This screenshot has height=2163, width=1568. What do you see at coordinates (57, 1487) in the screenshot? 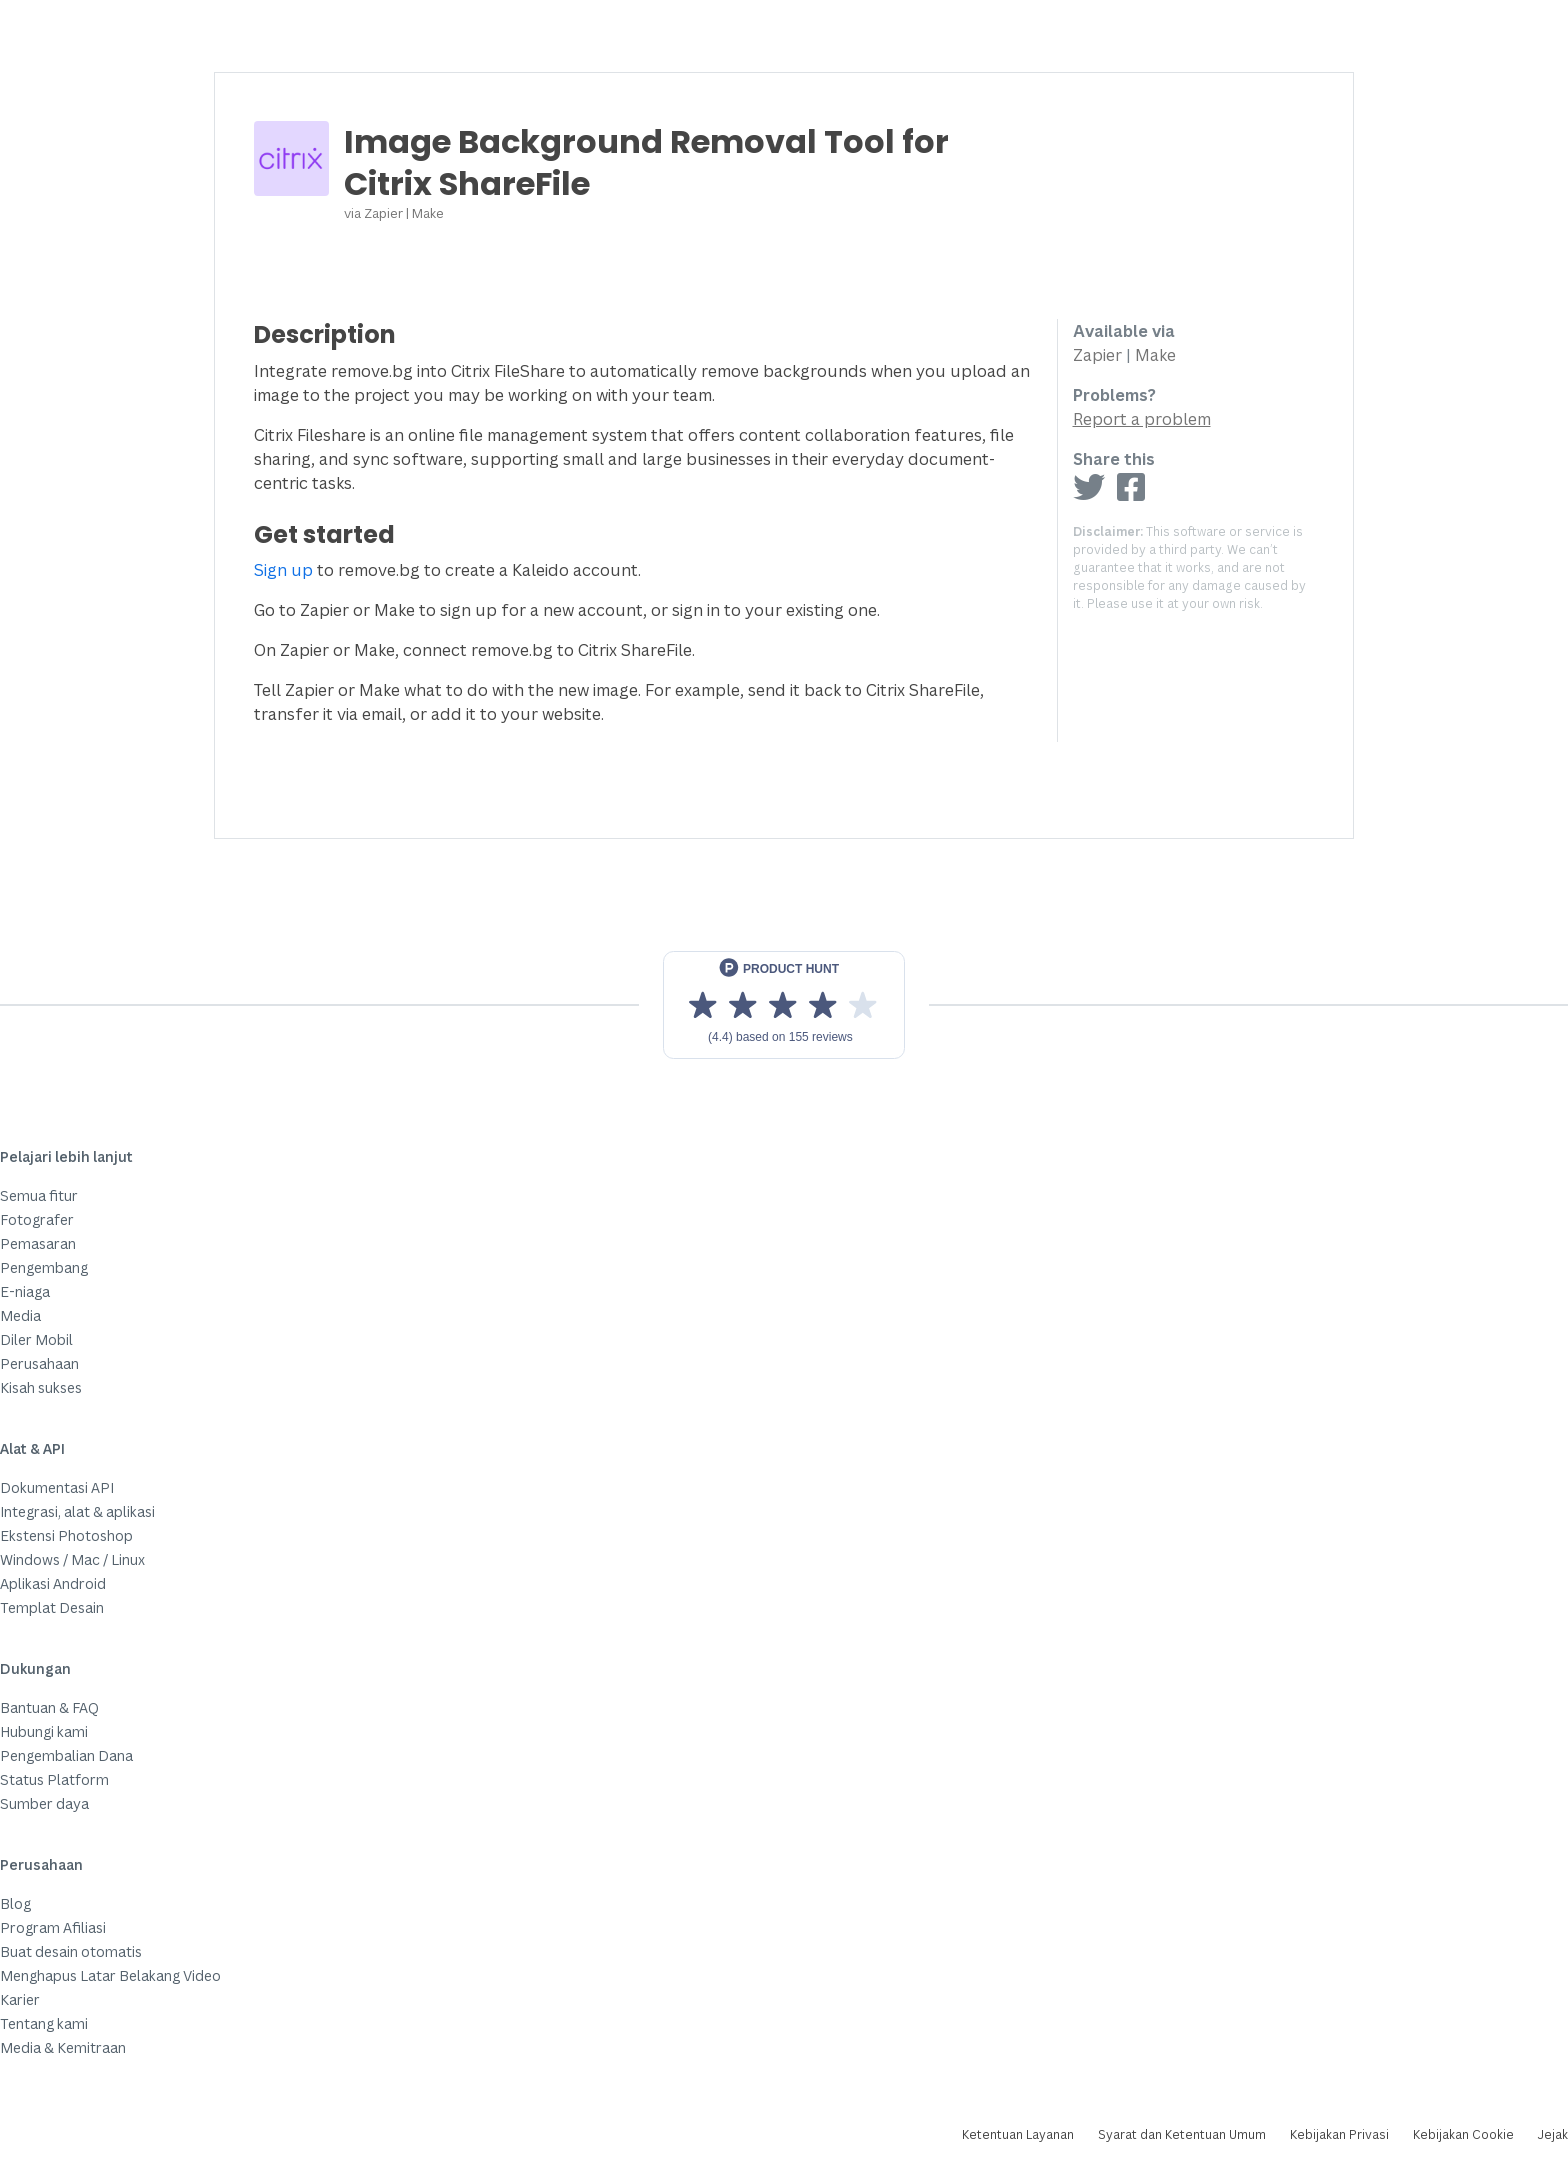
I see `Dokumentasi API` at bounding box center [57, 1487].